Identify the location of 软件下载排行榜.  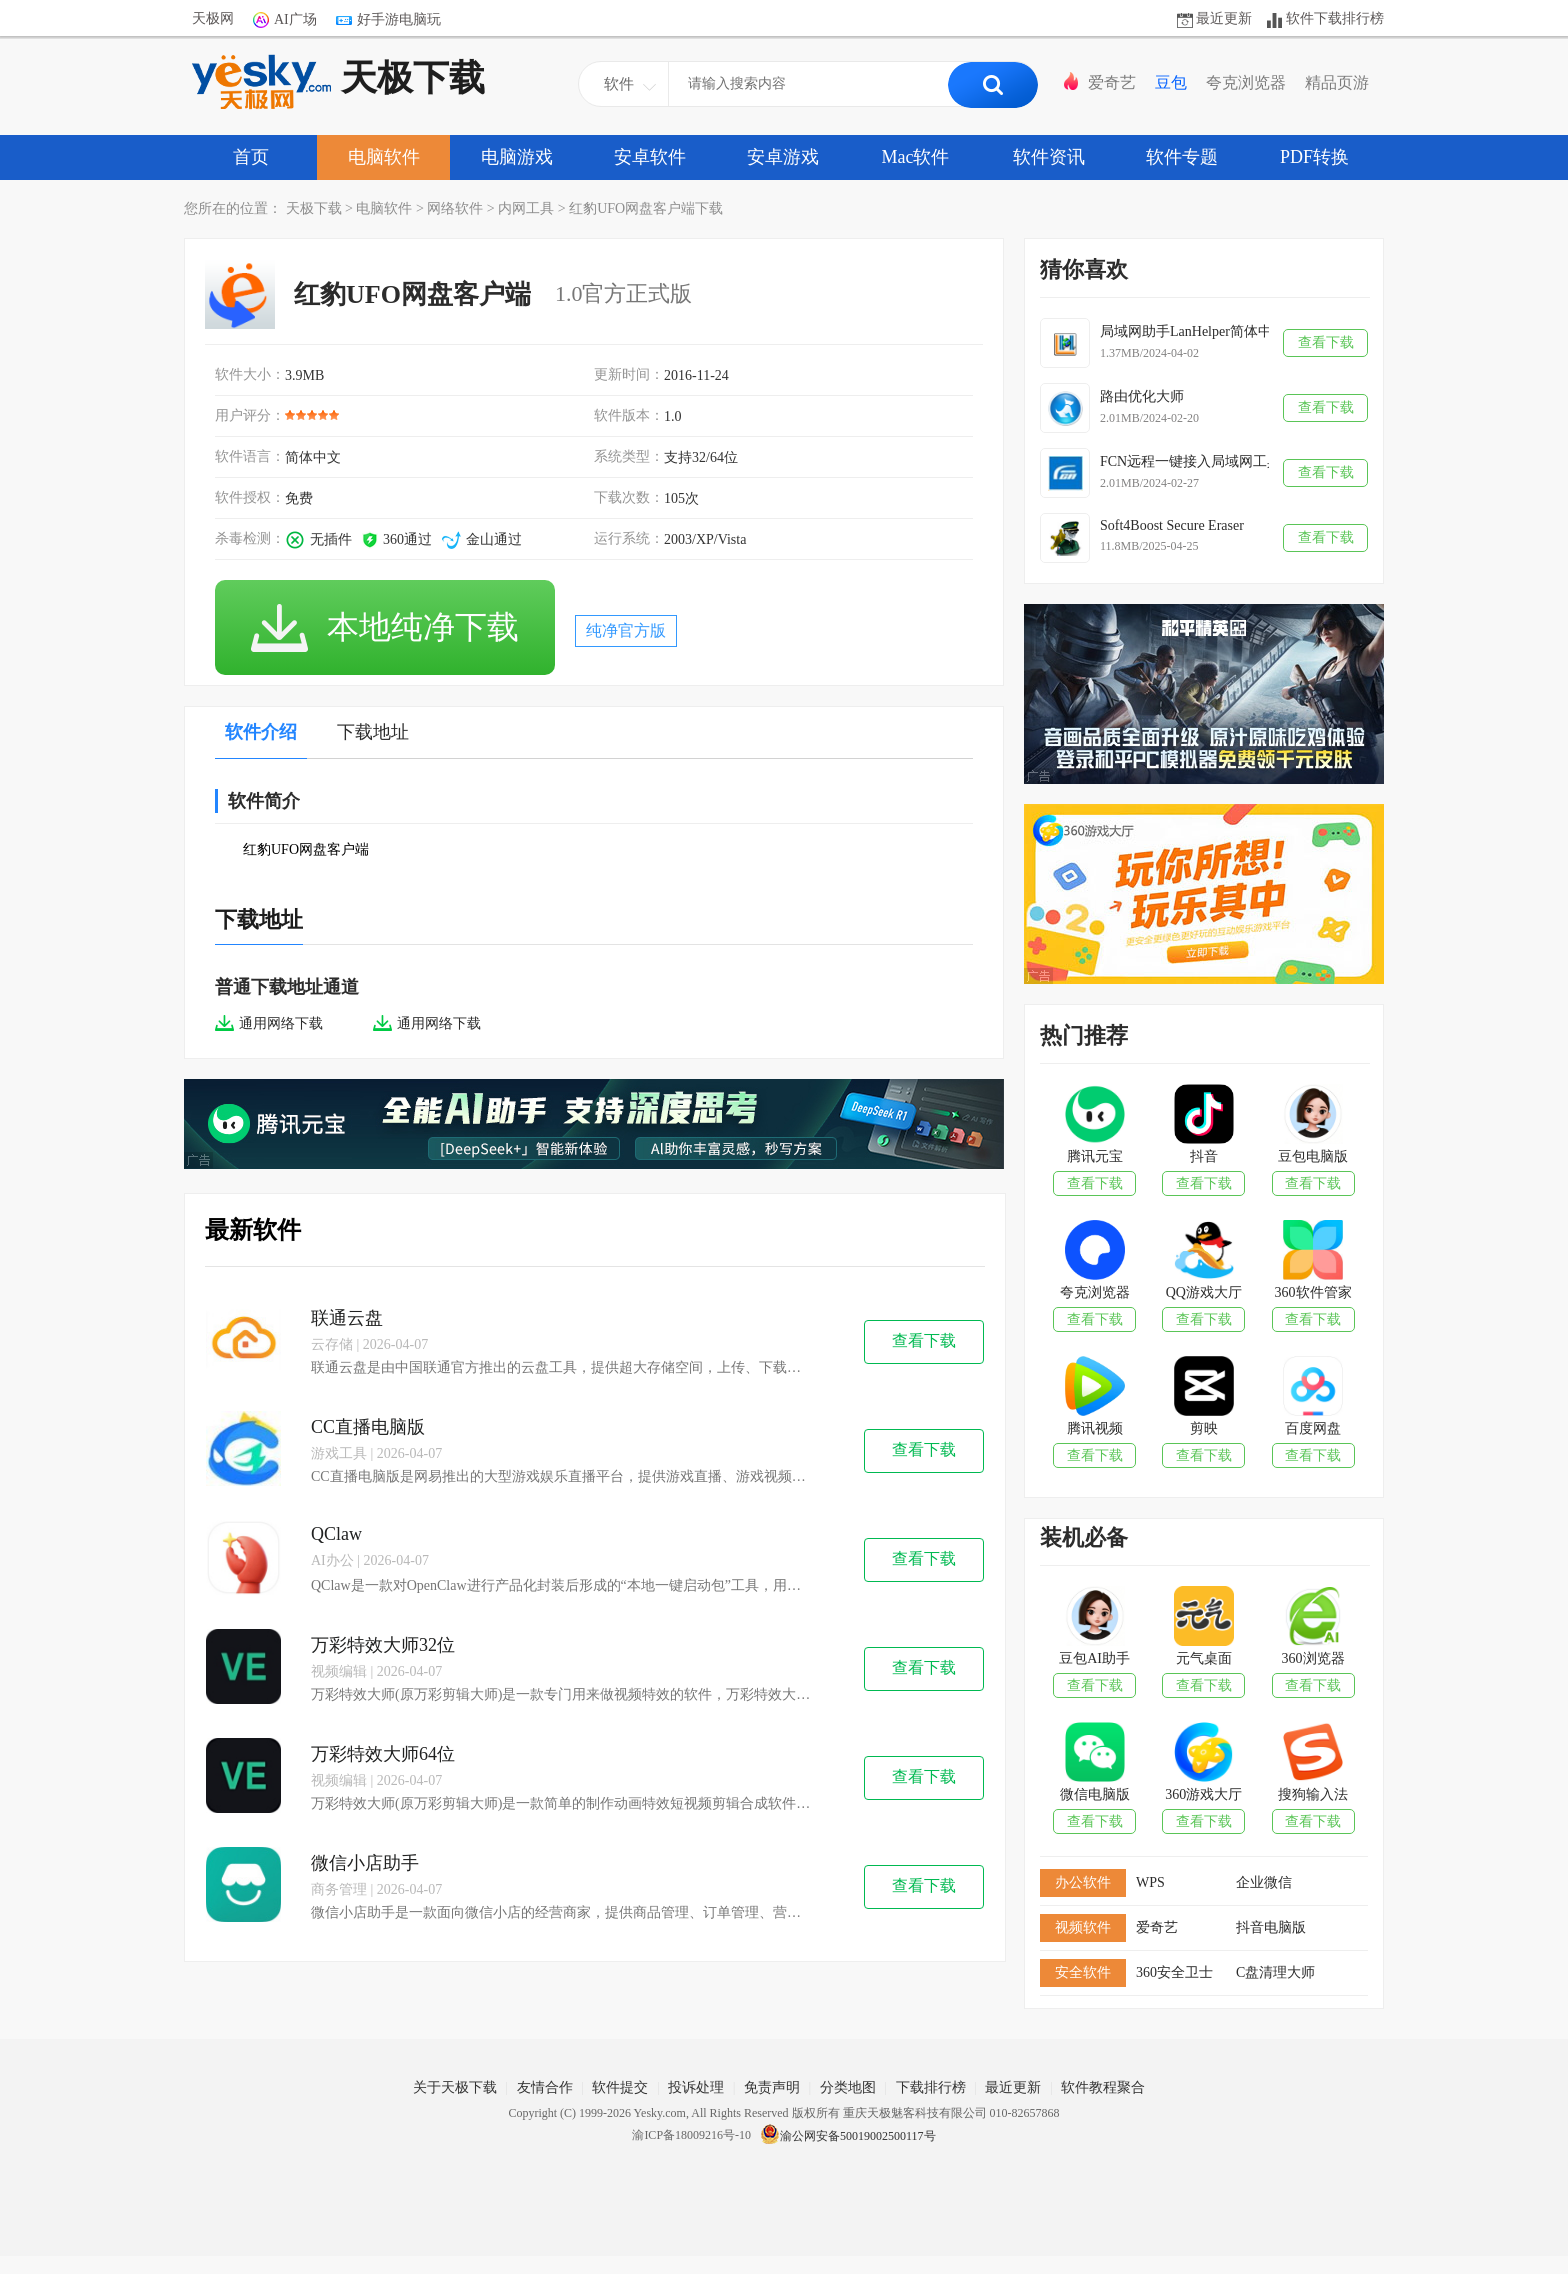
(1335, 18).